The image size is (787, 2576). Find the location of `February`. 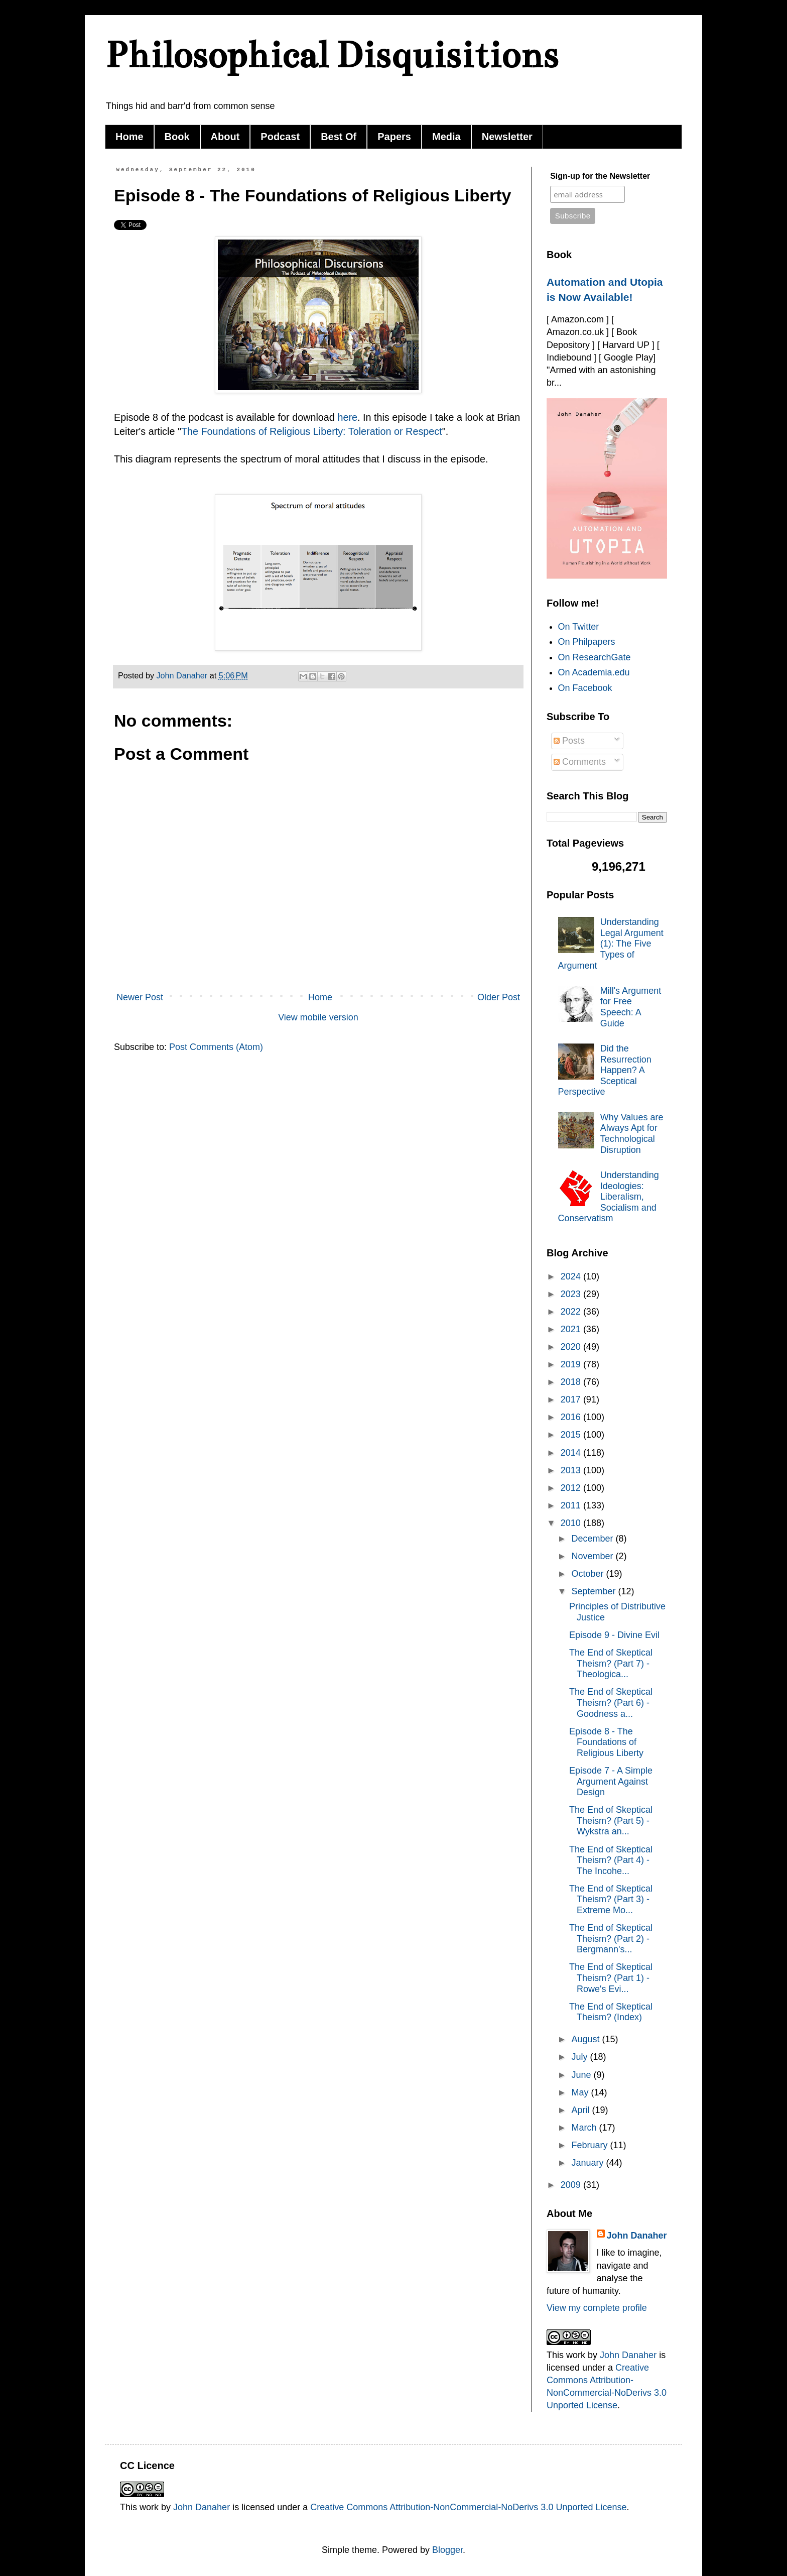

February is located at coordinates (590, 2145).